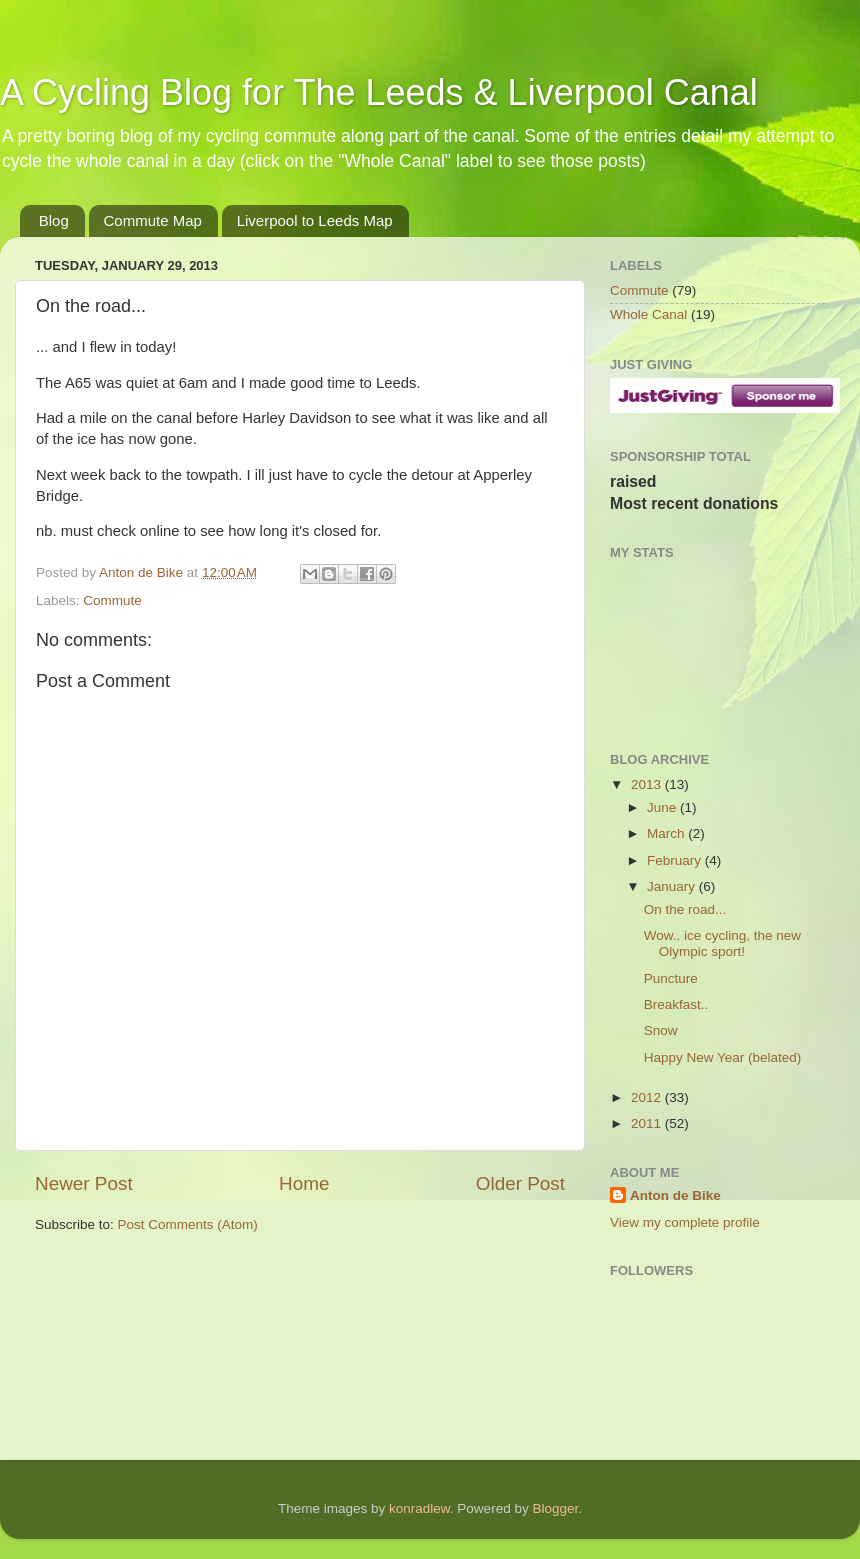  Describe the element at coordinates (661, 1030) in the screenshot. I see `Snow` at that location.